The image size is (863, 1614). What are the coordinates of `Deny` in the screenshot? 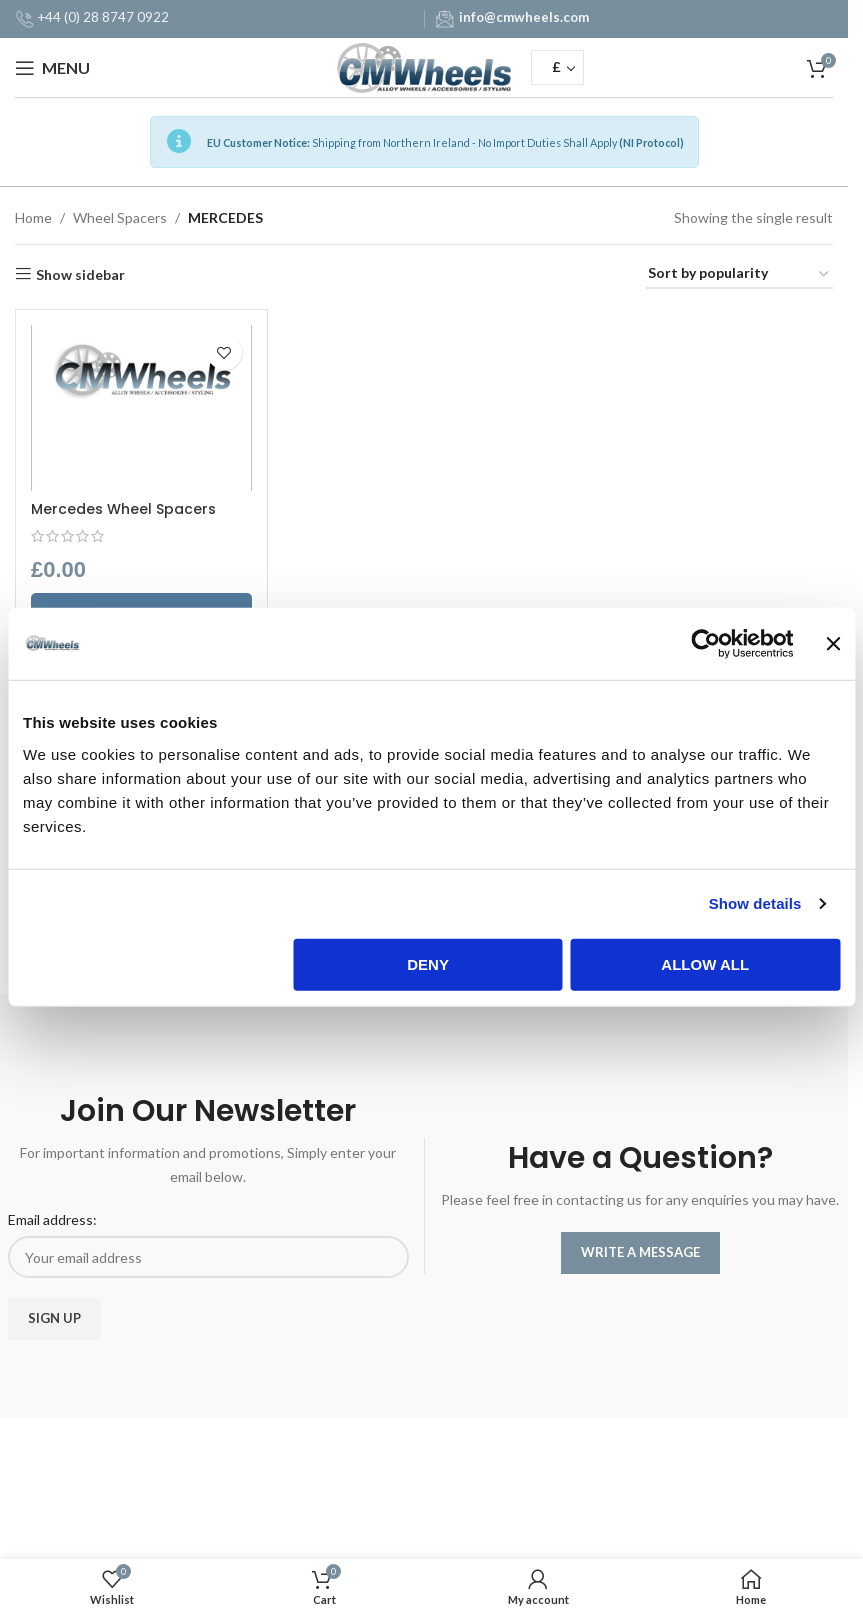 It's located at (428, 963).